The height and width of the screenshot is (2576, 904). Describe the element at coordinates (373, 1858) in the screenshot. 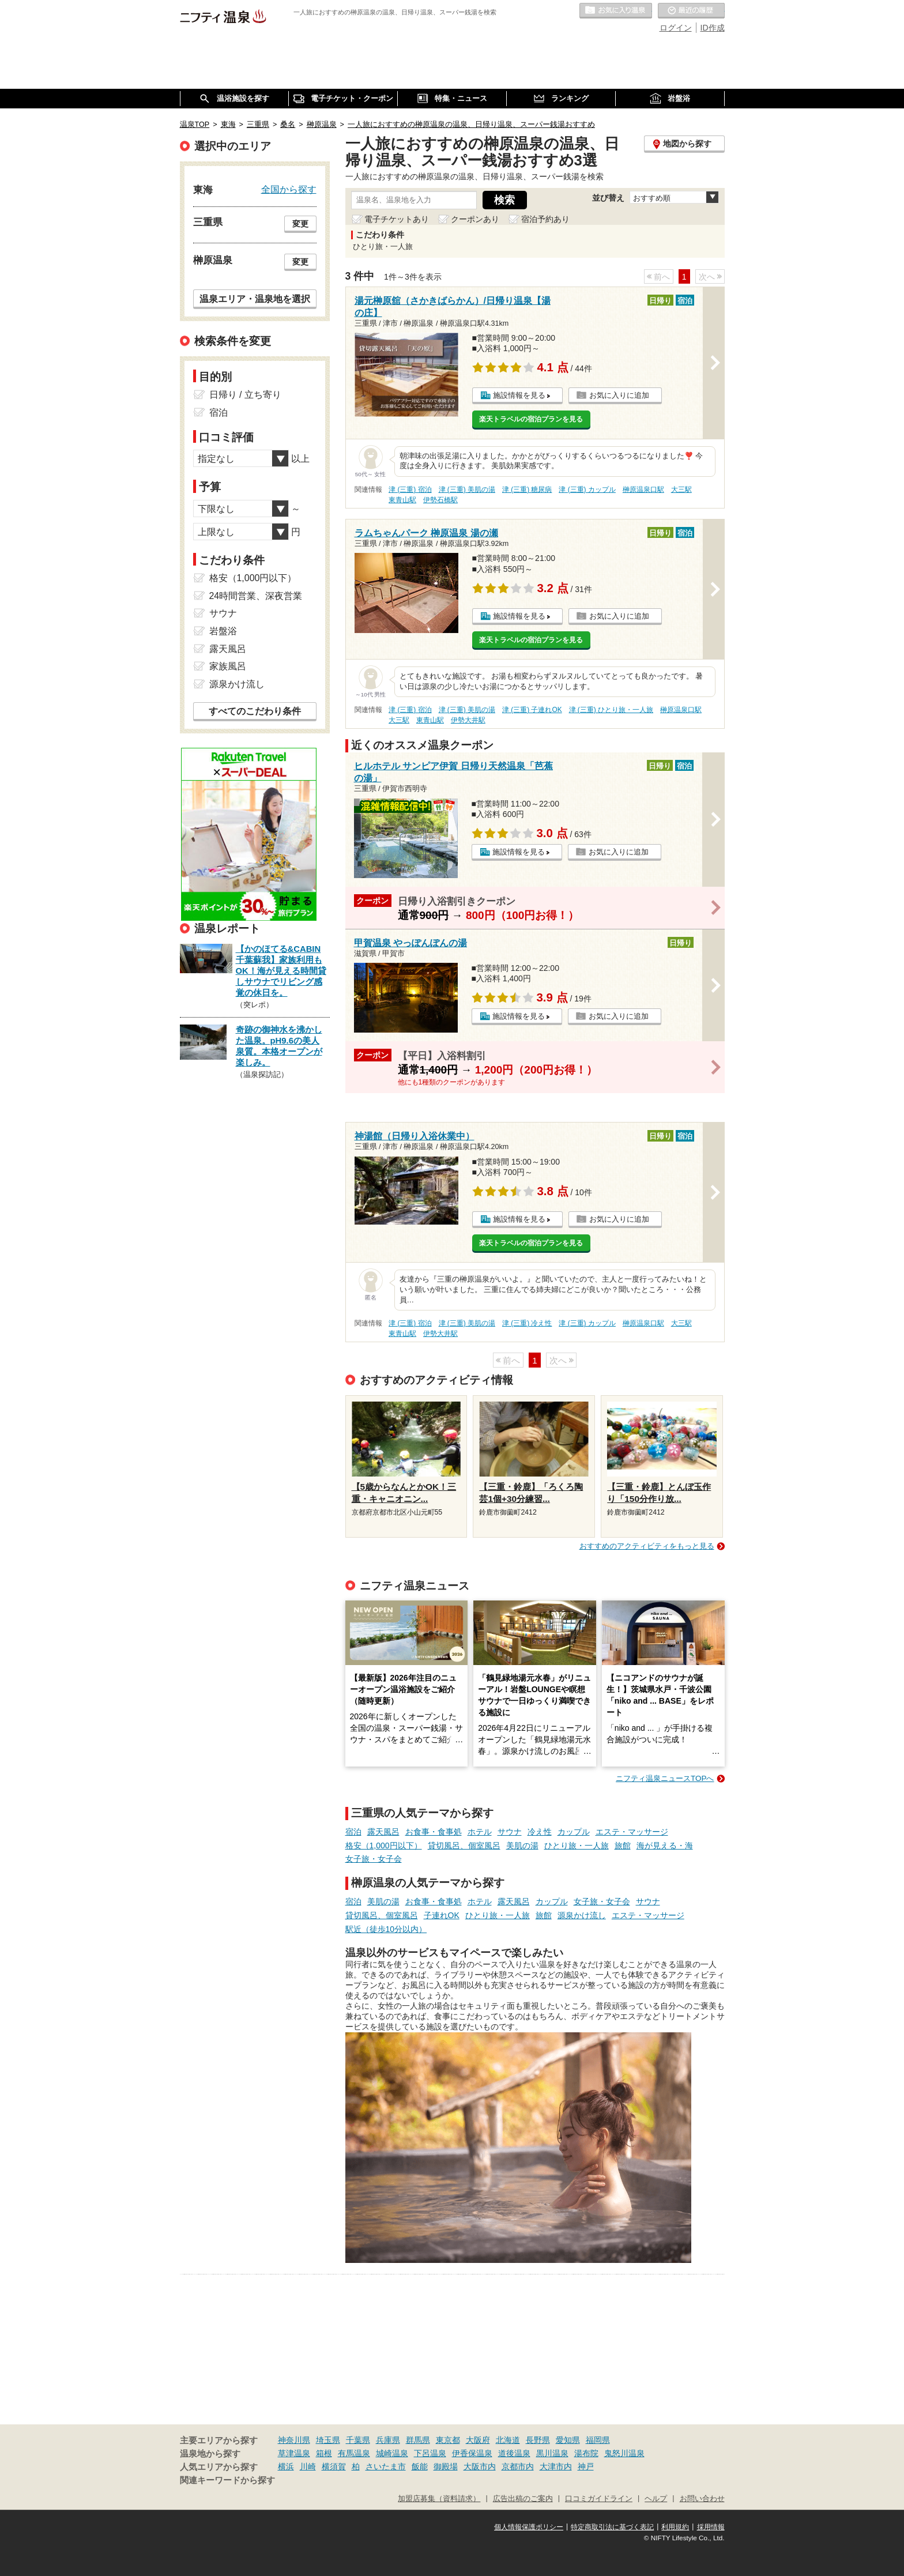

I see `女子旅・女子会` at that location.